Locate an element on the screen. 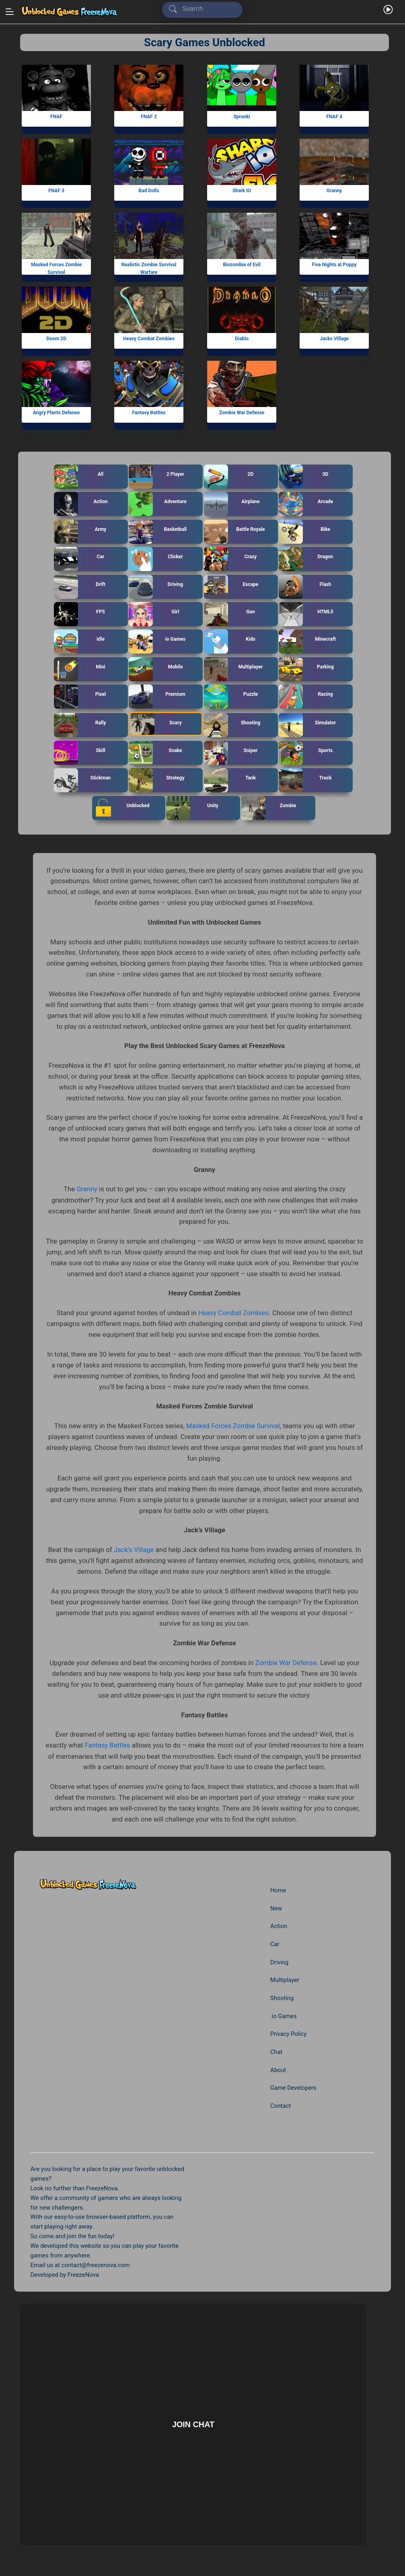 The width and height of the screenshot is (405, 2576). Masked Forces Zombie Survival is located at coordinates (56, 268).